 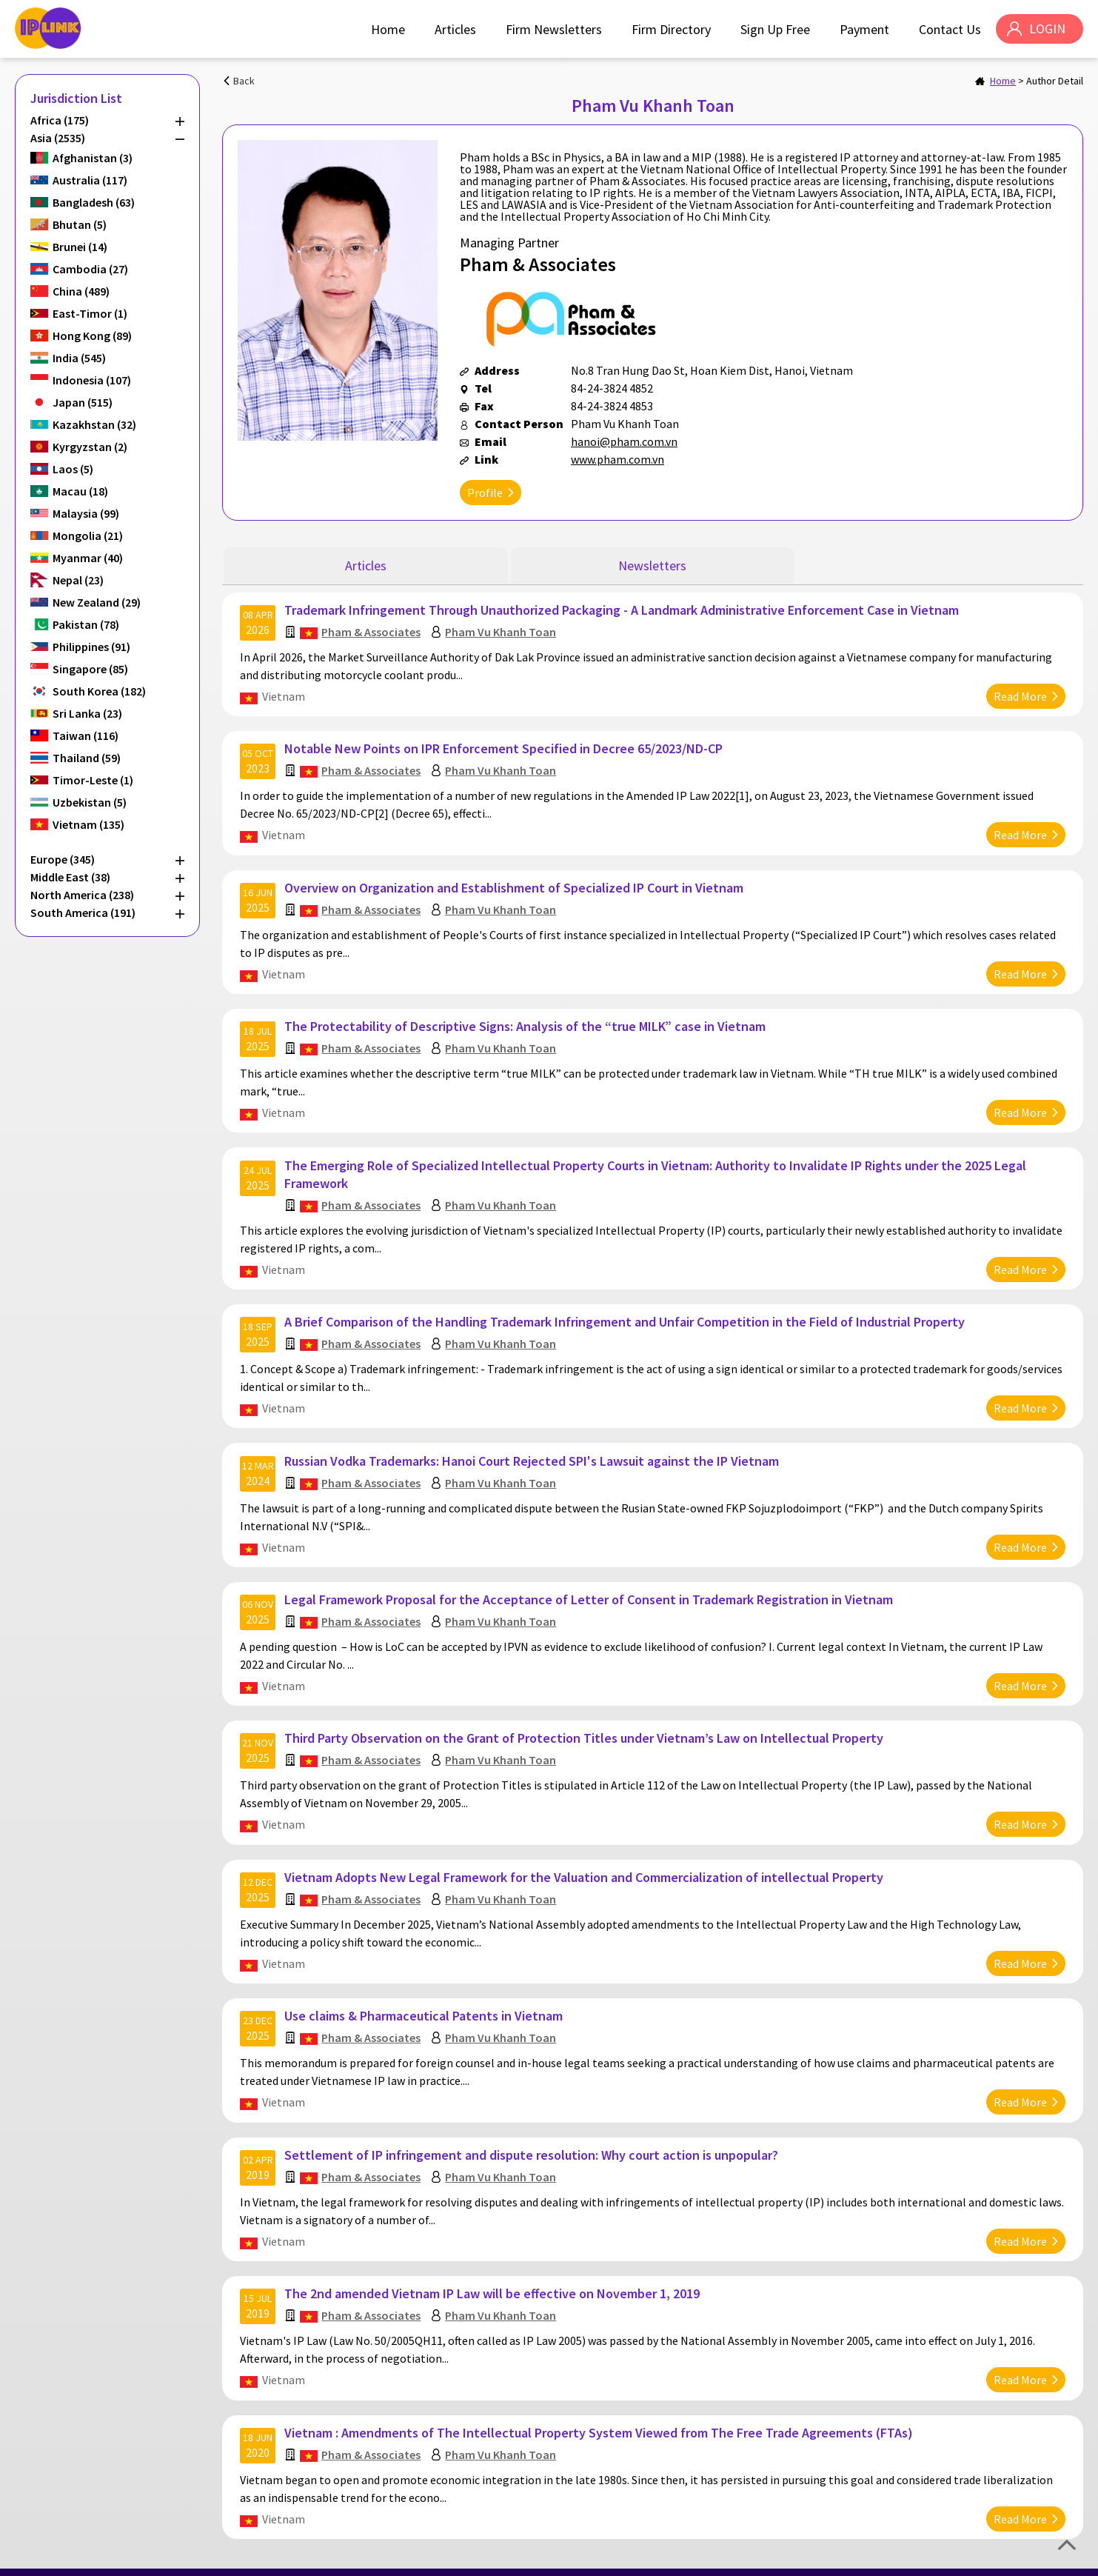 I want to click on Author Detail, so click(x=1054, y=80).